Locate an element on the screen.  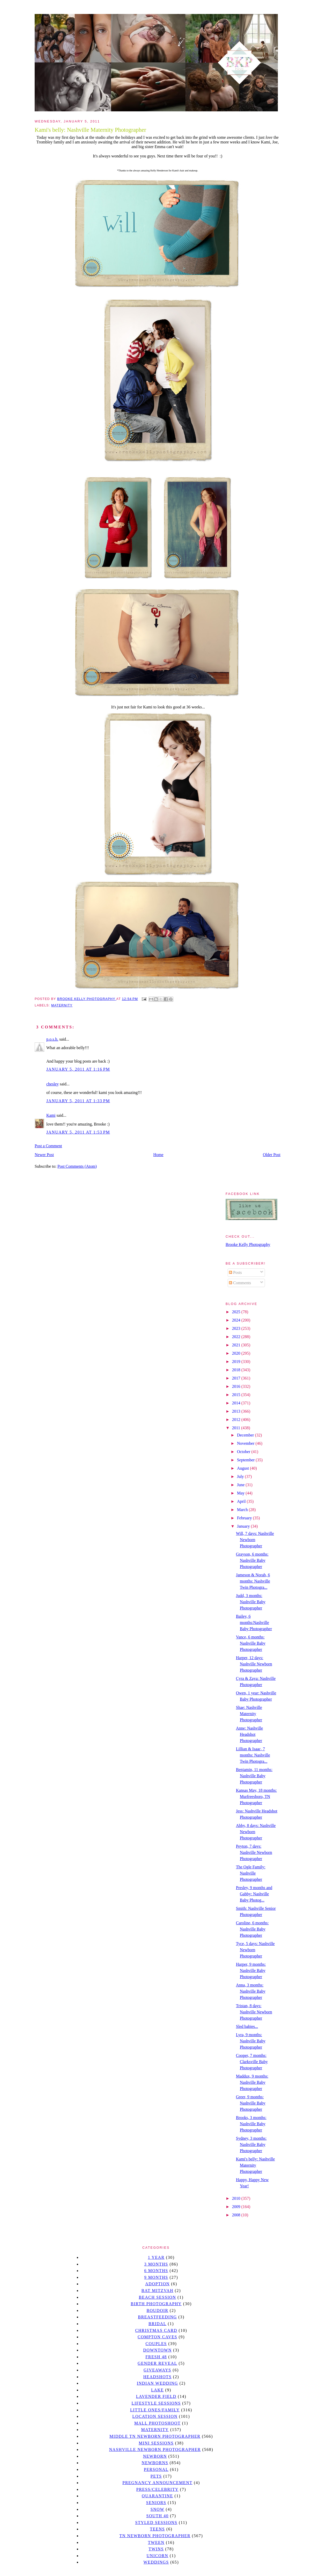
seniors is located at coordinates (156, 2502).